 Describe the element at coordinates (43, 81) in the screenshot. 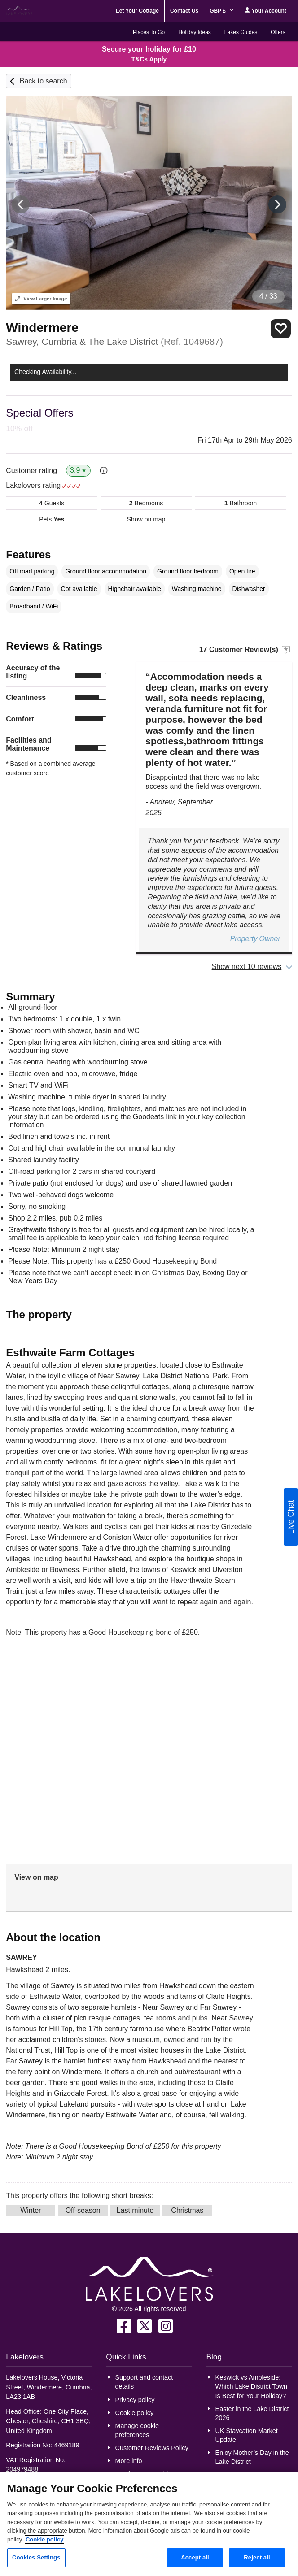

I see `Back to search` at that location.